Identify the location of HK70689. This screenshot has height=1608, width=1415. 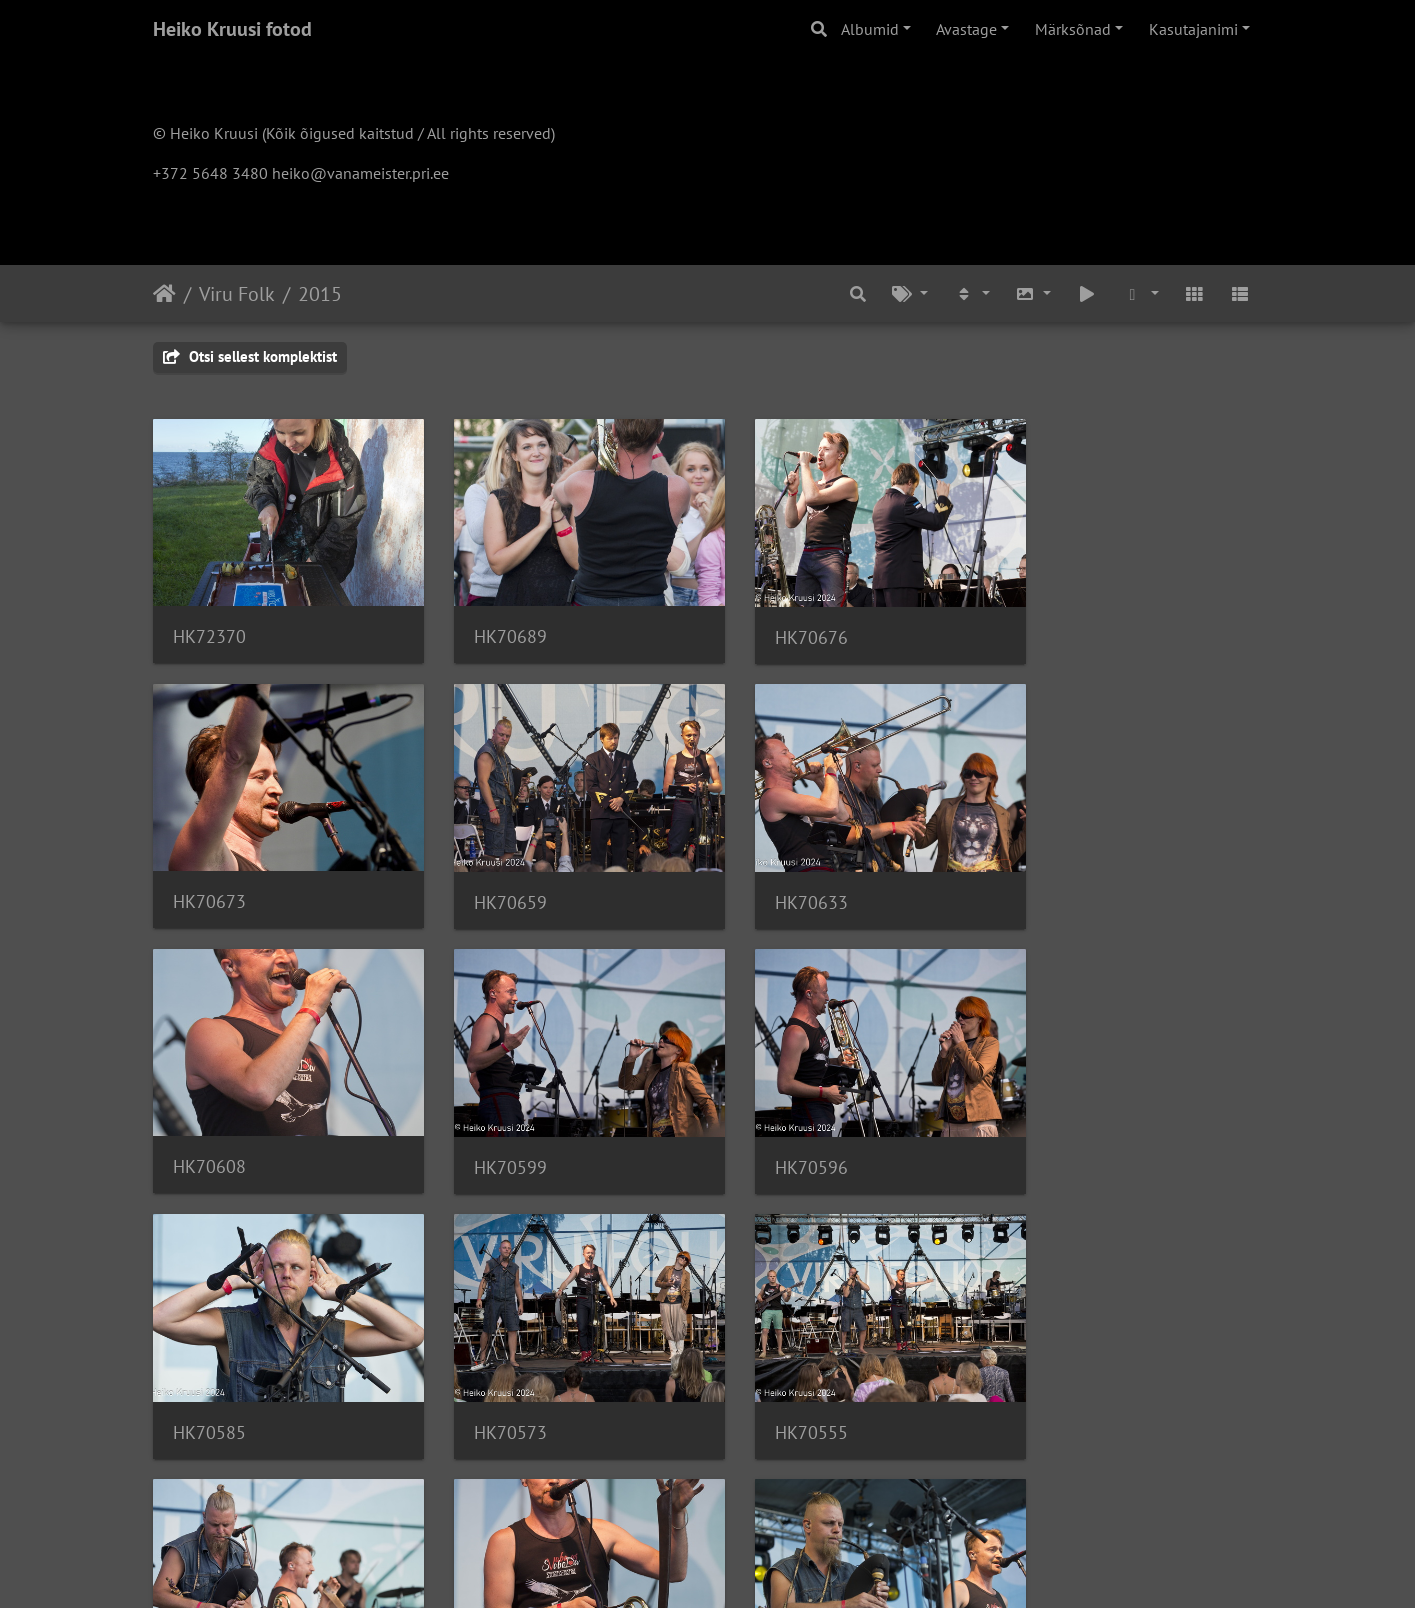
(494, 625).